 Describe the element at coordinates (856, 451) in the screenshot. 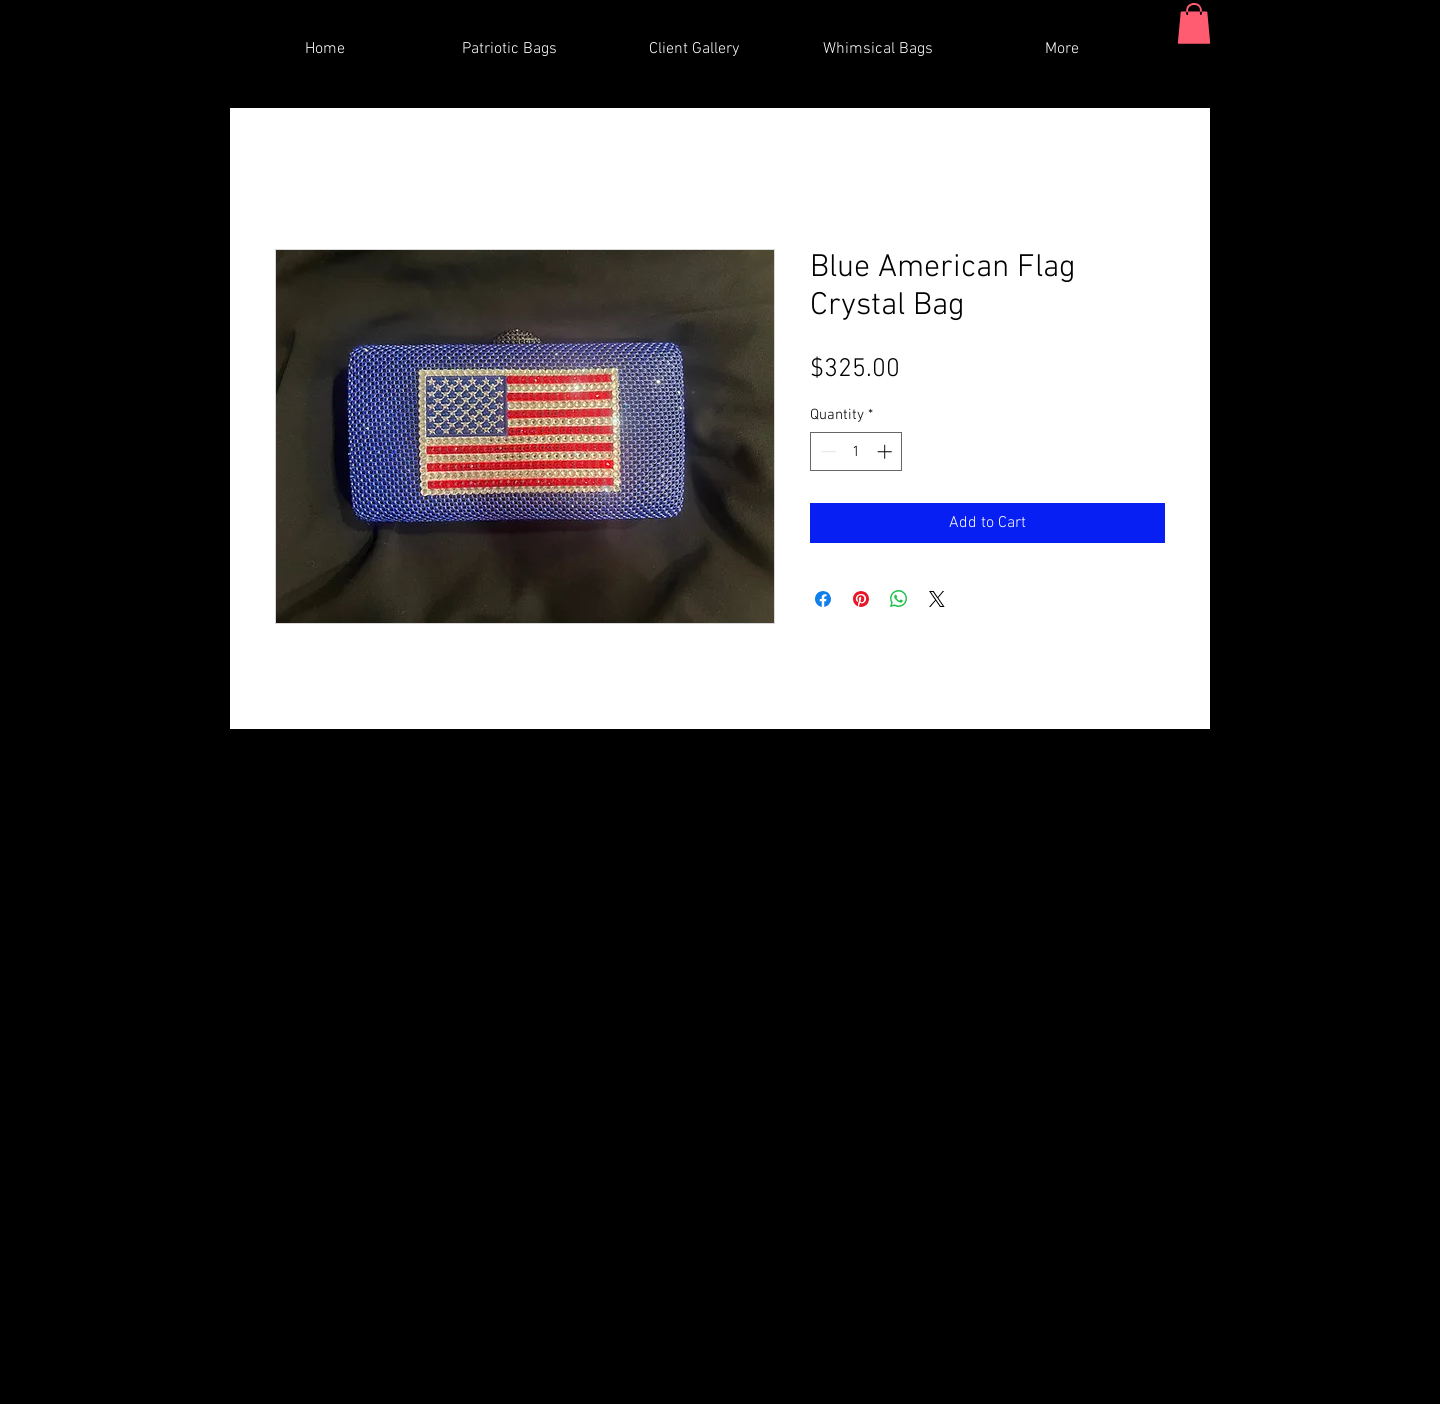

I see `[spinbutton]` at that location.